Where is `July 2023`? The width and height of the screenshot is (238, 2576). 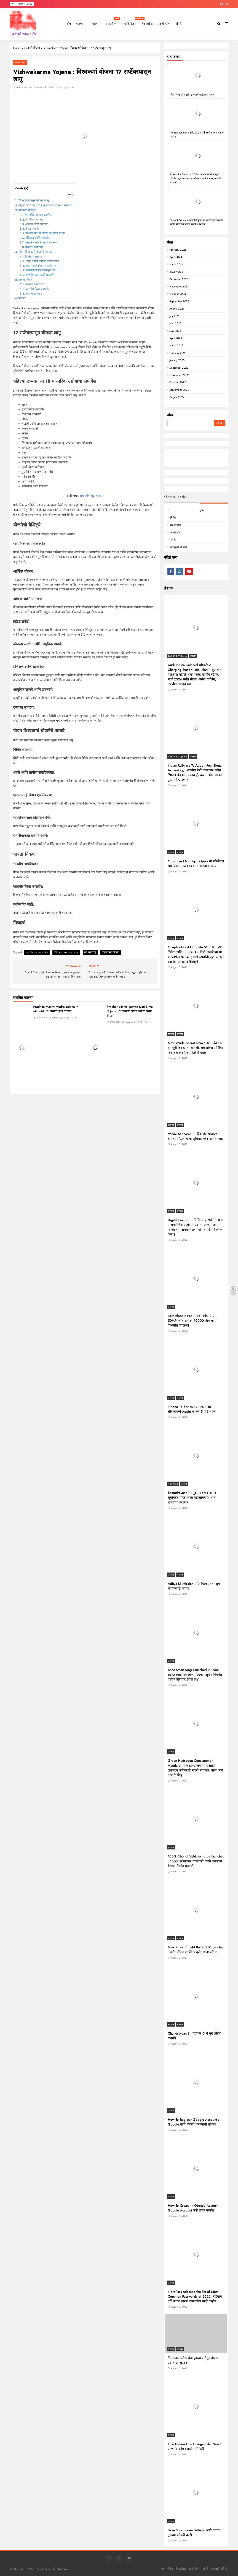 July 2023 is located at coordinates (174, 316).